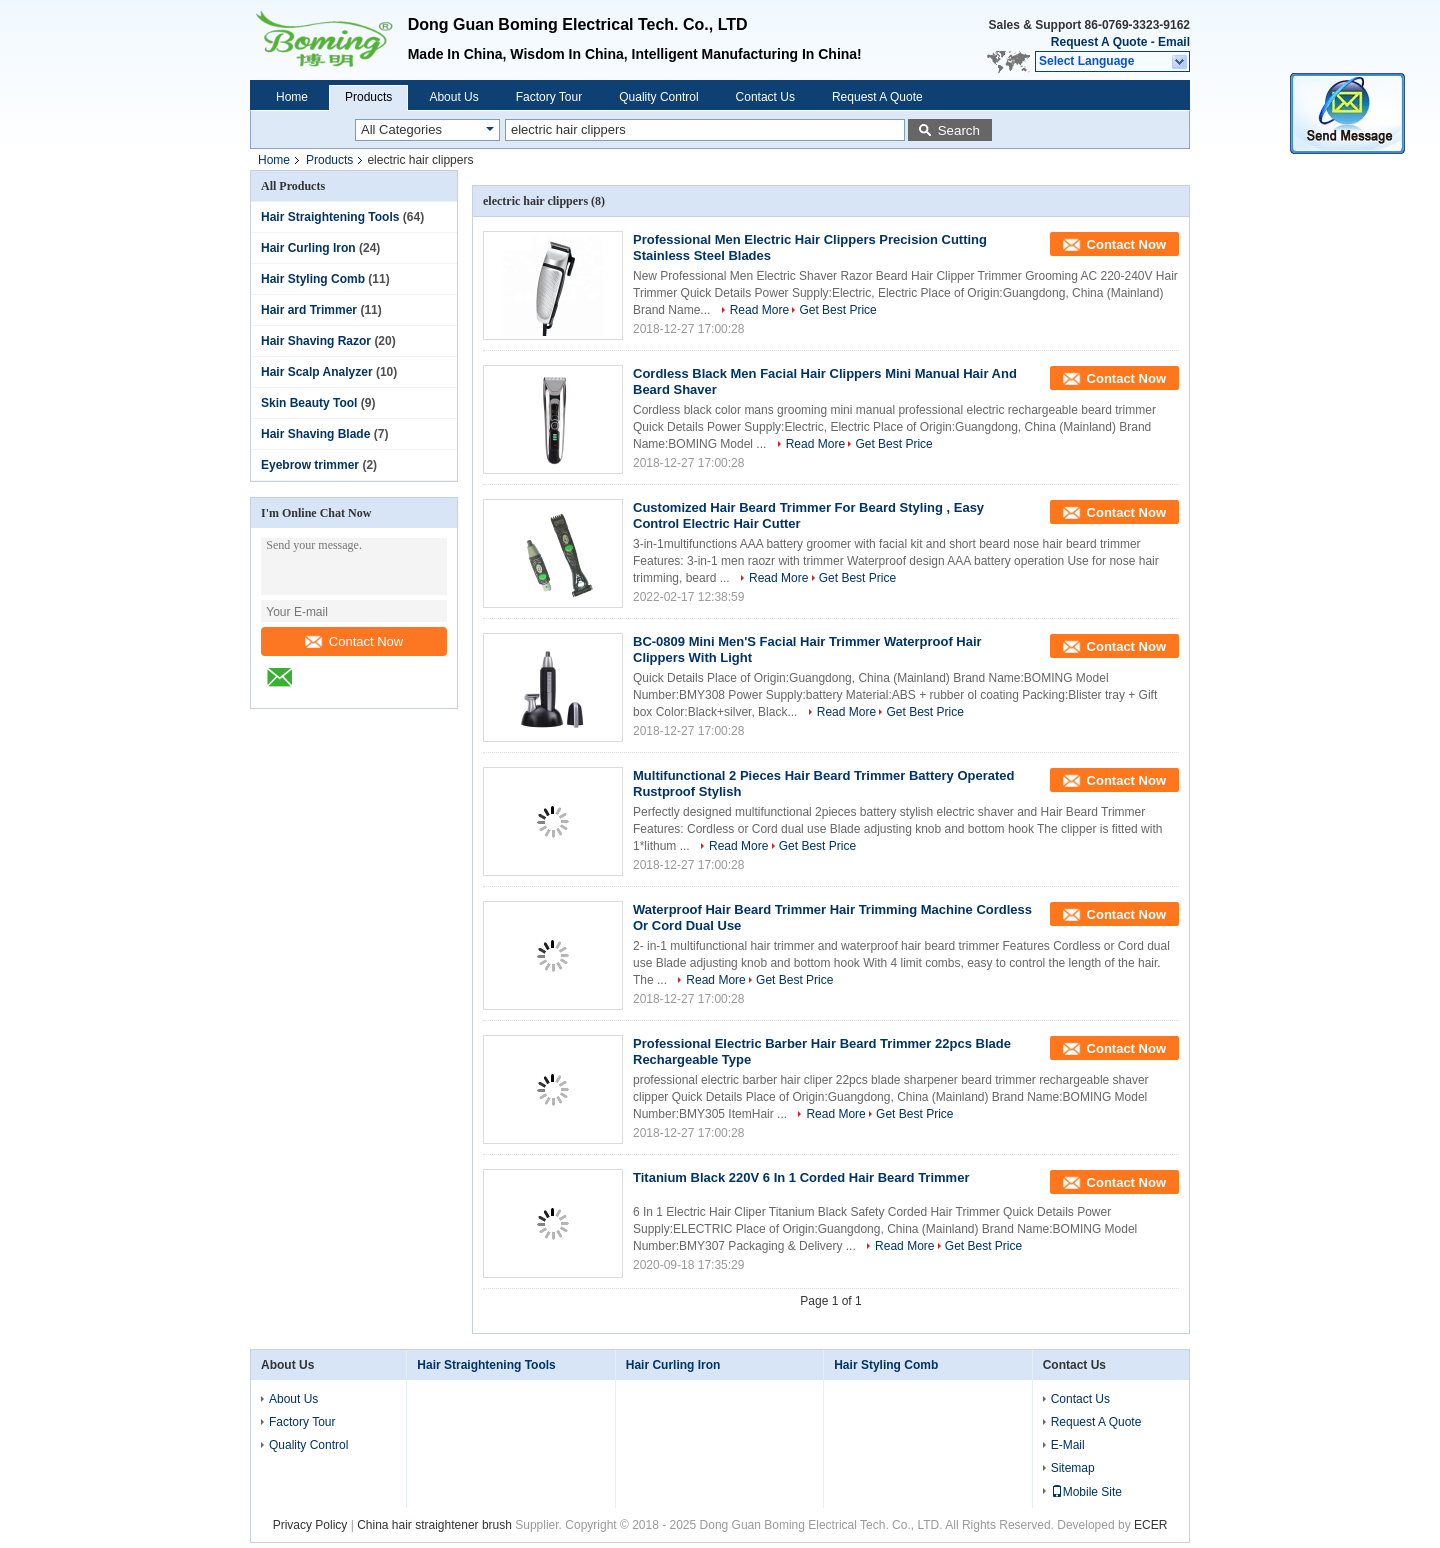 This screenshot has height=1548, width=1440. Describe the element at coordinates (1086, 1492) in the screenshot. I see `Mobile Site` at that location.